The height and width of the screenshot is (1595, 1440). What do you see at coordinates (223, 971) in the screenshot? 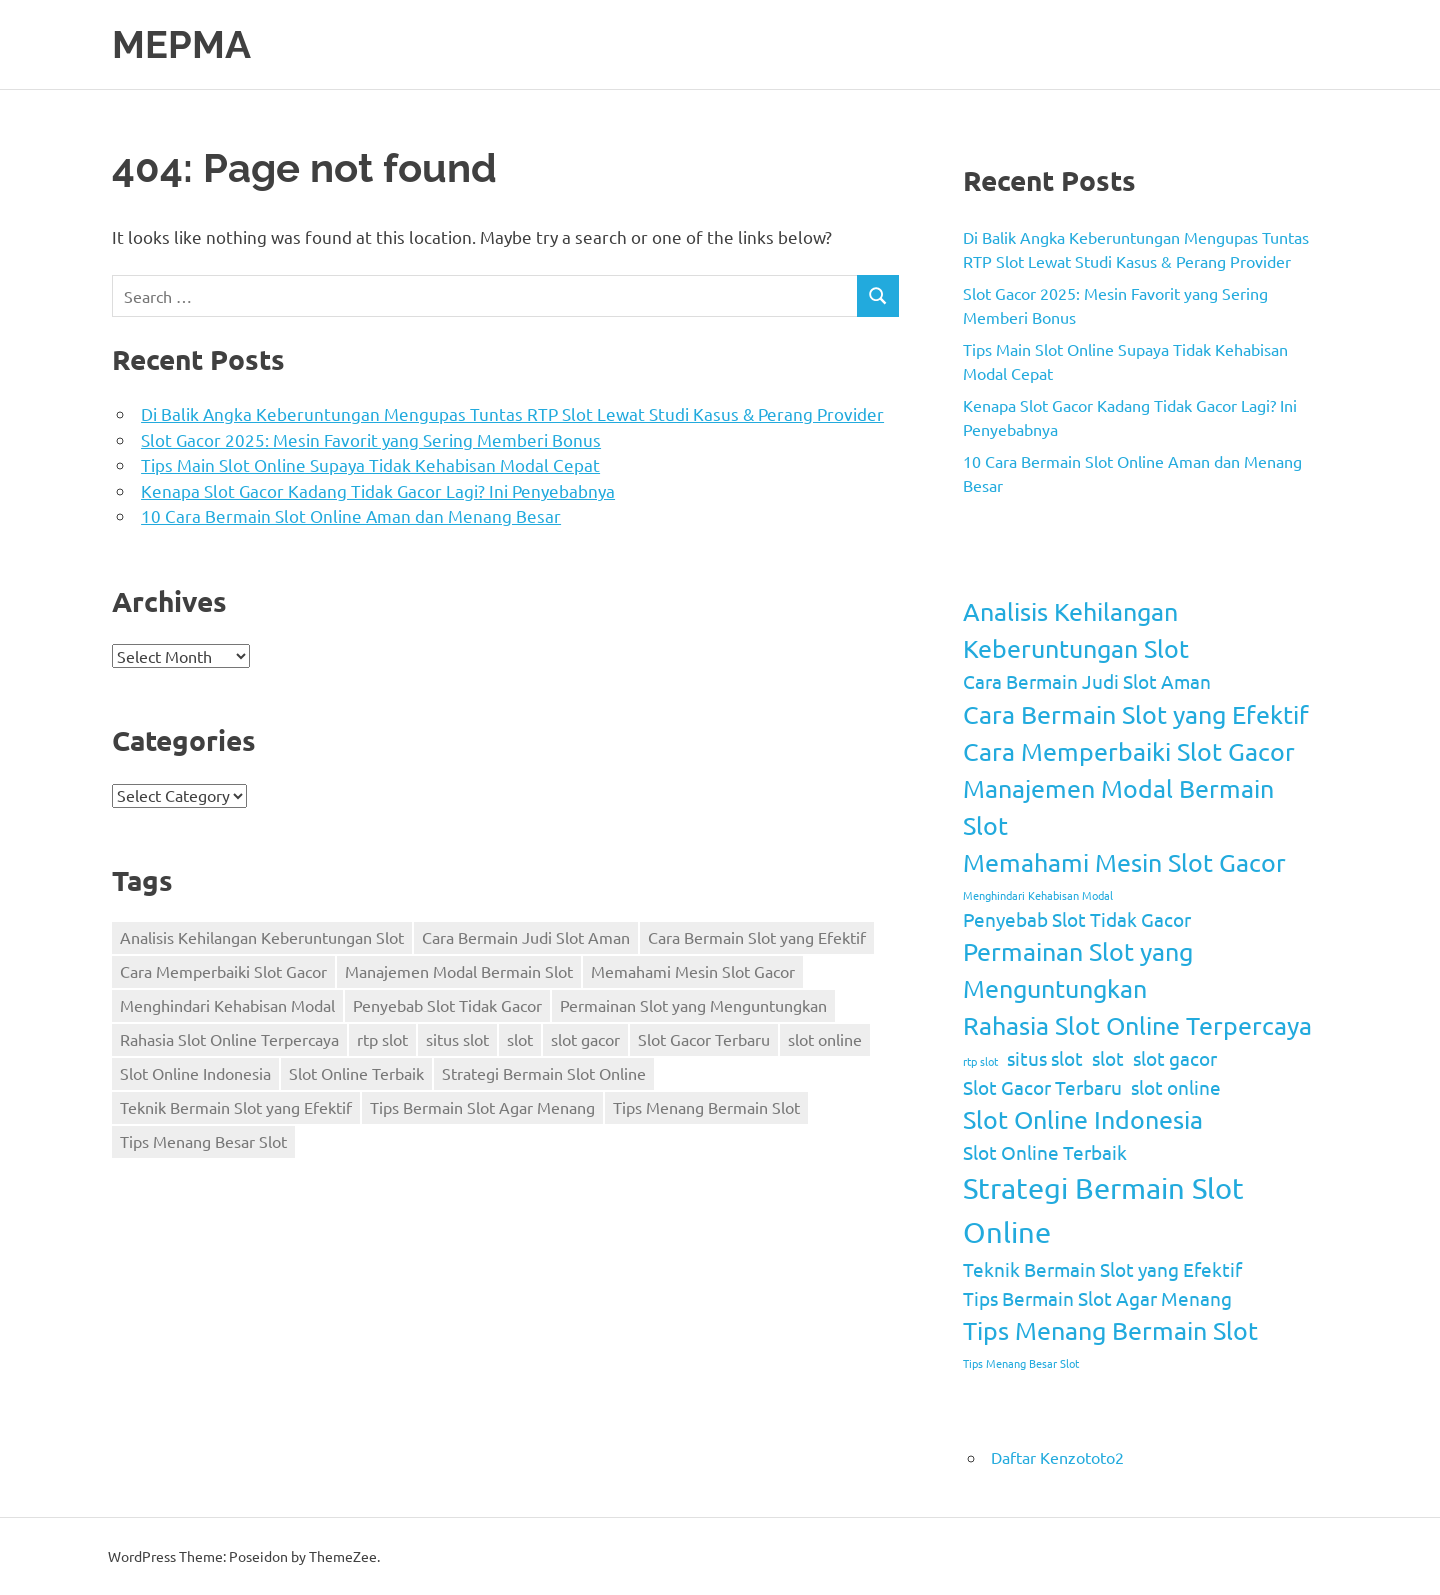
I see `Cara Memperbaiki Slot Gacor [Cara Memperbaiki Slot Gacor (3 items)]` at bounding box center [223, 971].